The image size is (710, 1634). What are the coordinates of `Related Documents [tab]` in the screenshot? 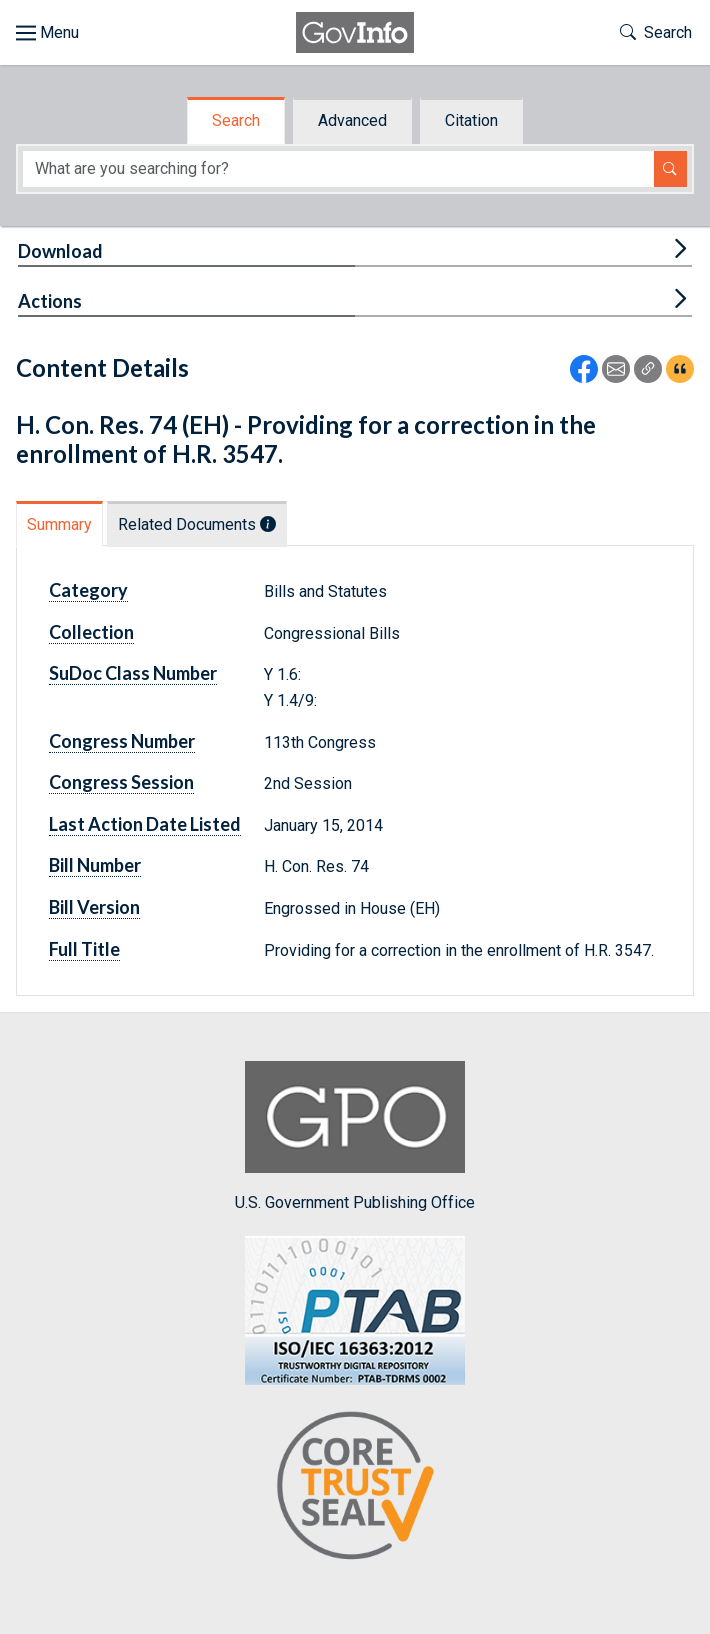 It's located at (197, 524).